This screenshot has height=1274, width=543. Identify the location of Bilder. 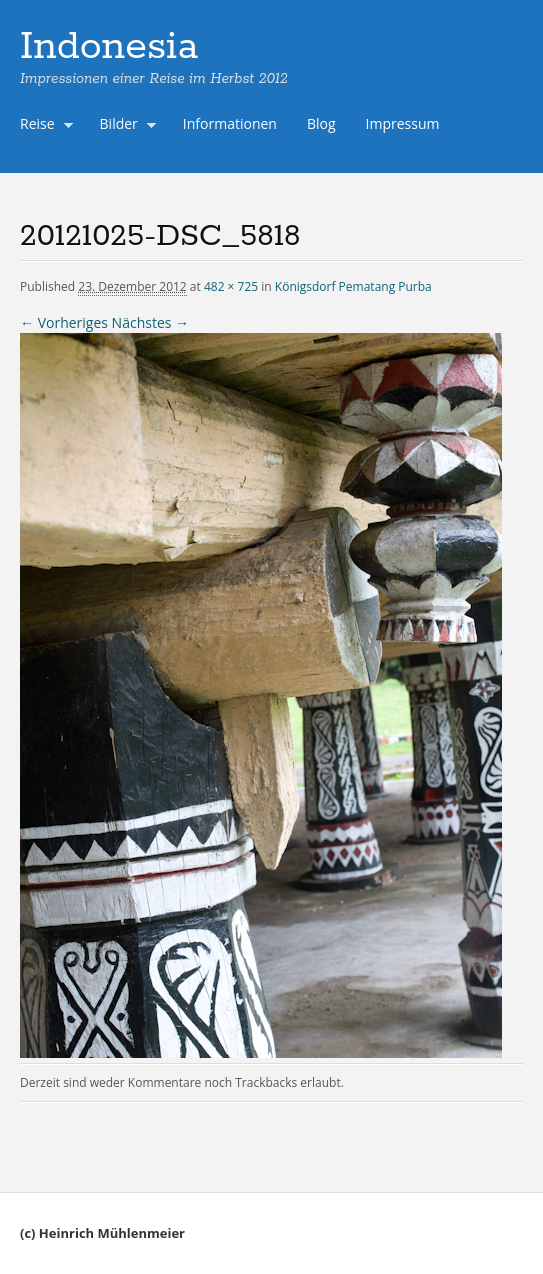
(124, 126).